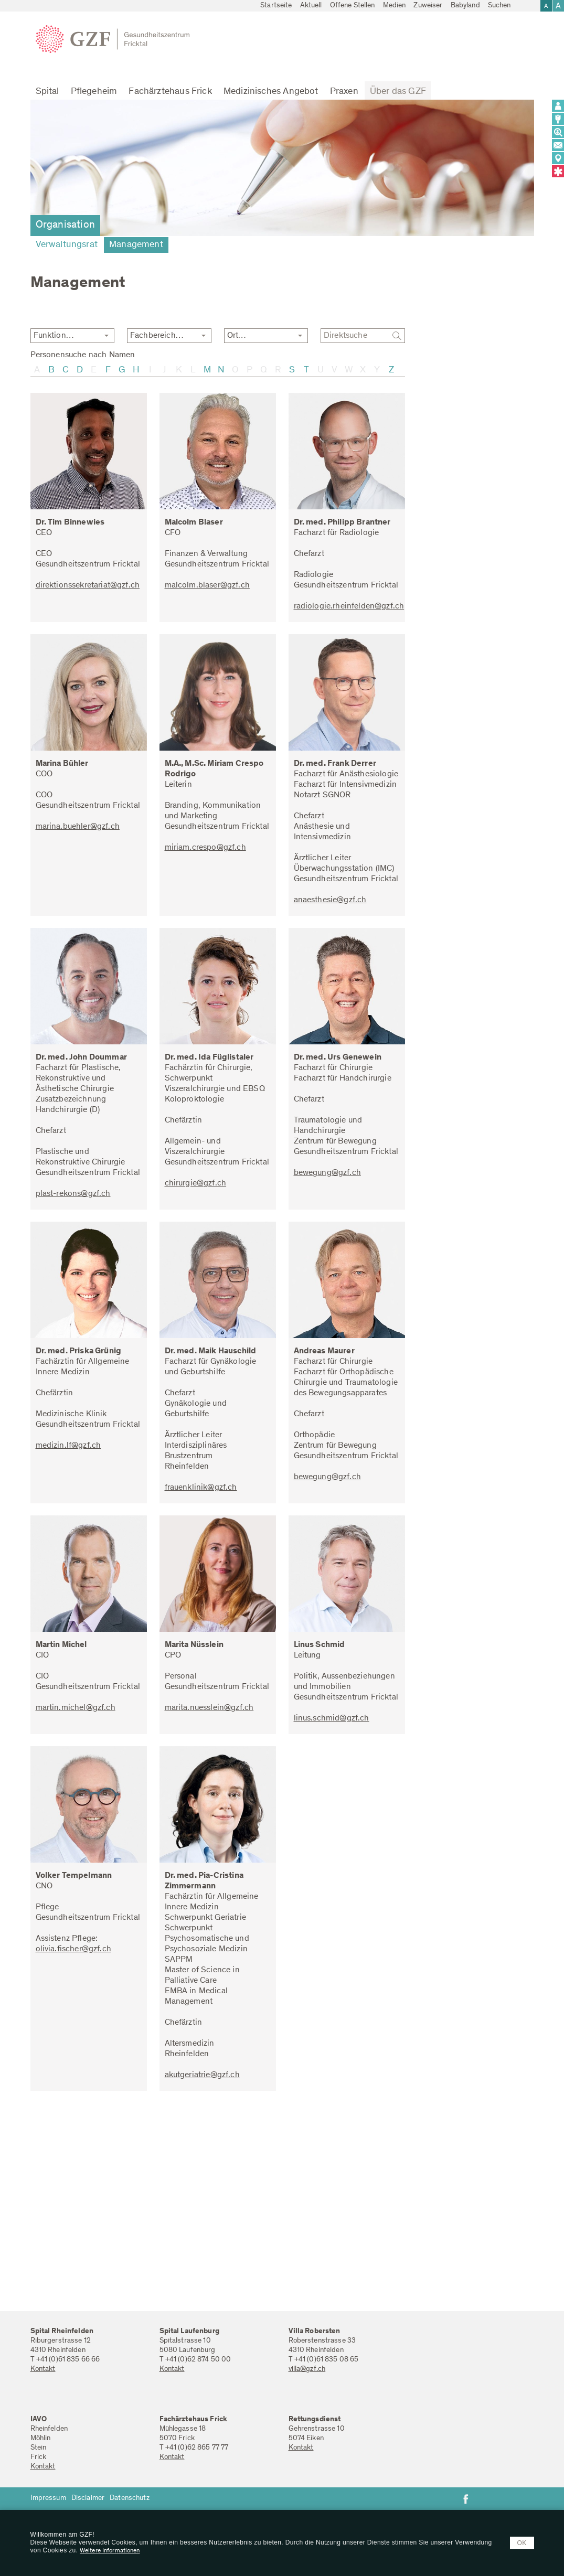 This screenshot has height=2576, width=564. Describe the element at coordinates (207, 585) in the screenshot. I see `malcolm.blaser@gzf.ch` at that location.